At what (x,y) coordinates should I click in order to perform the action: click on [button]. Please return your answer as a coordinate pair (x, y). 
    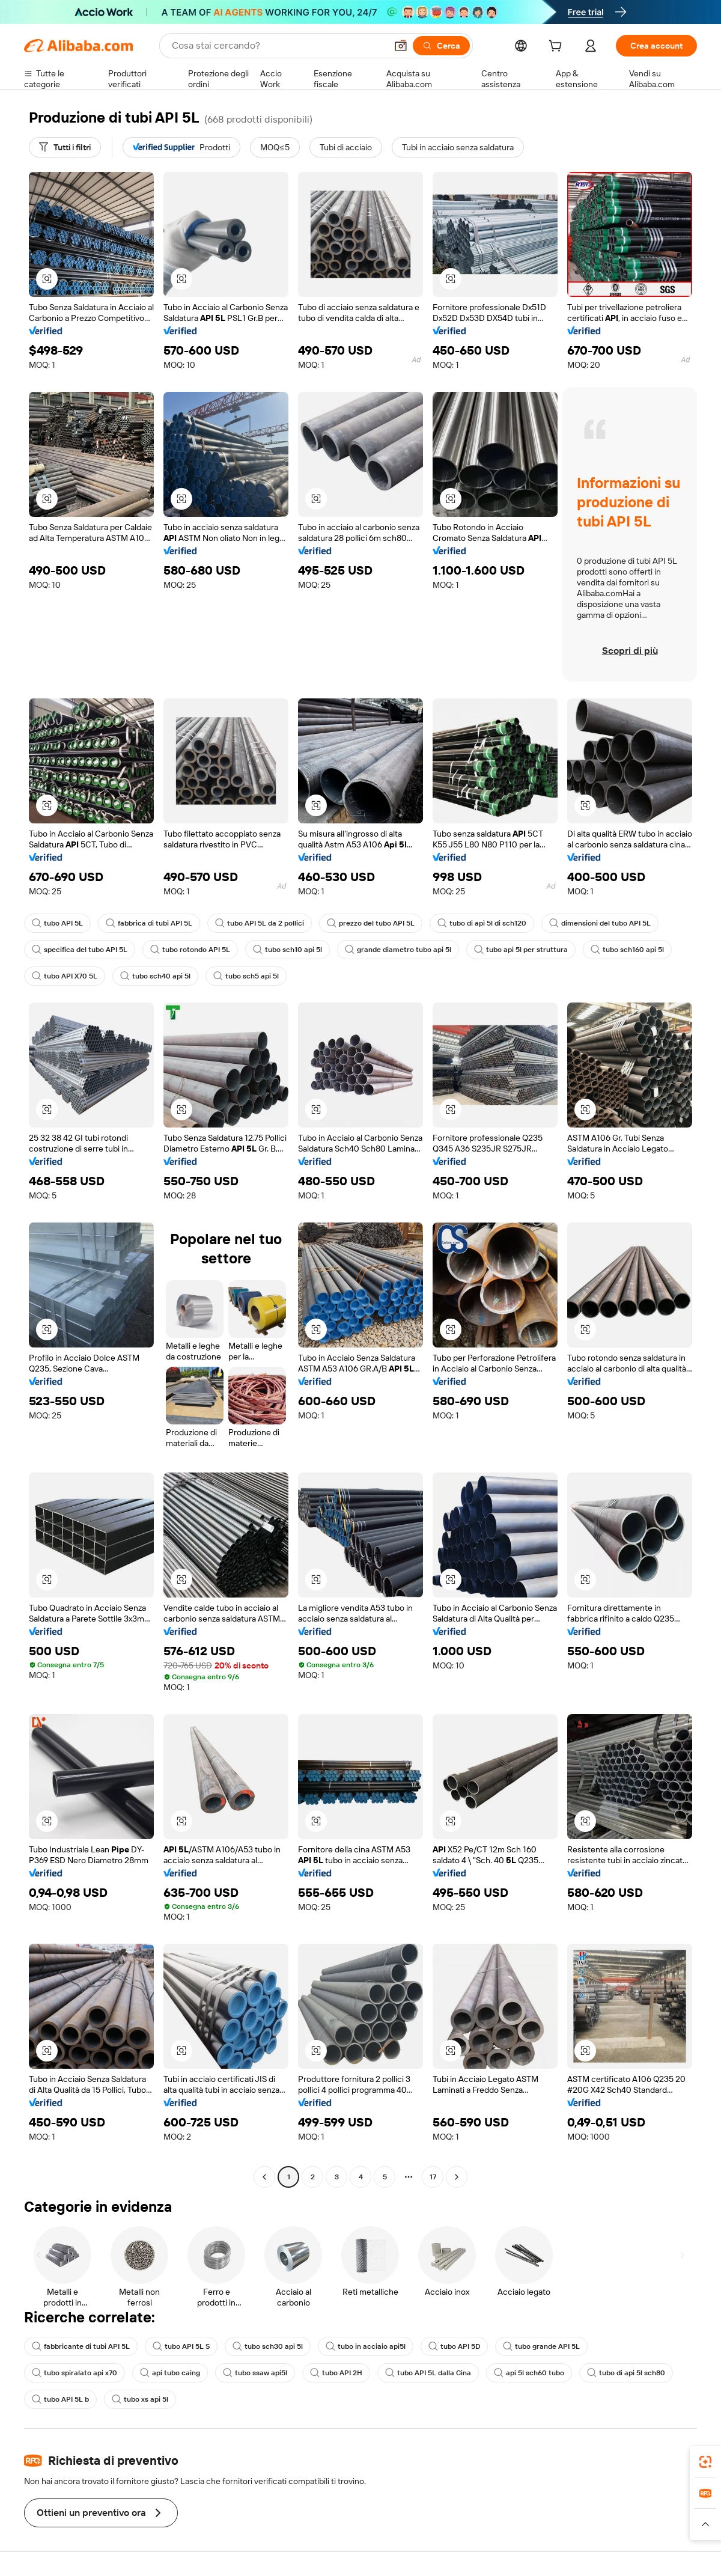
    Looking at the image, I should click on (401, 45).